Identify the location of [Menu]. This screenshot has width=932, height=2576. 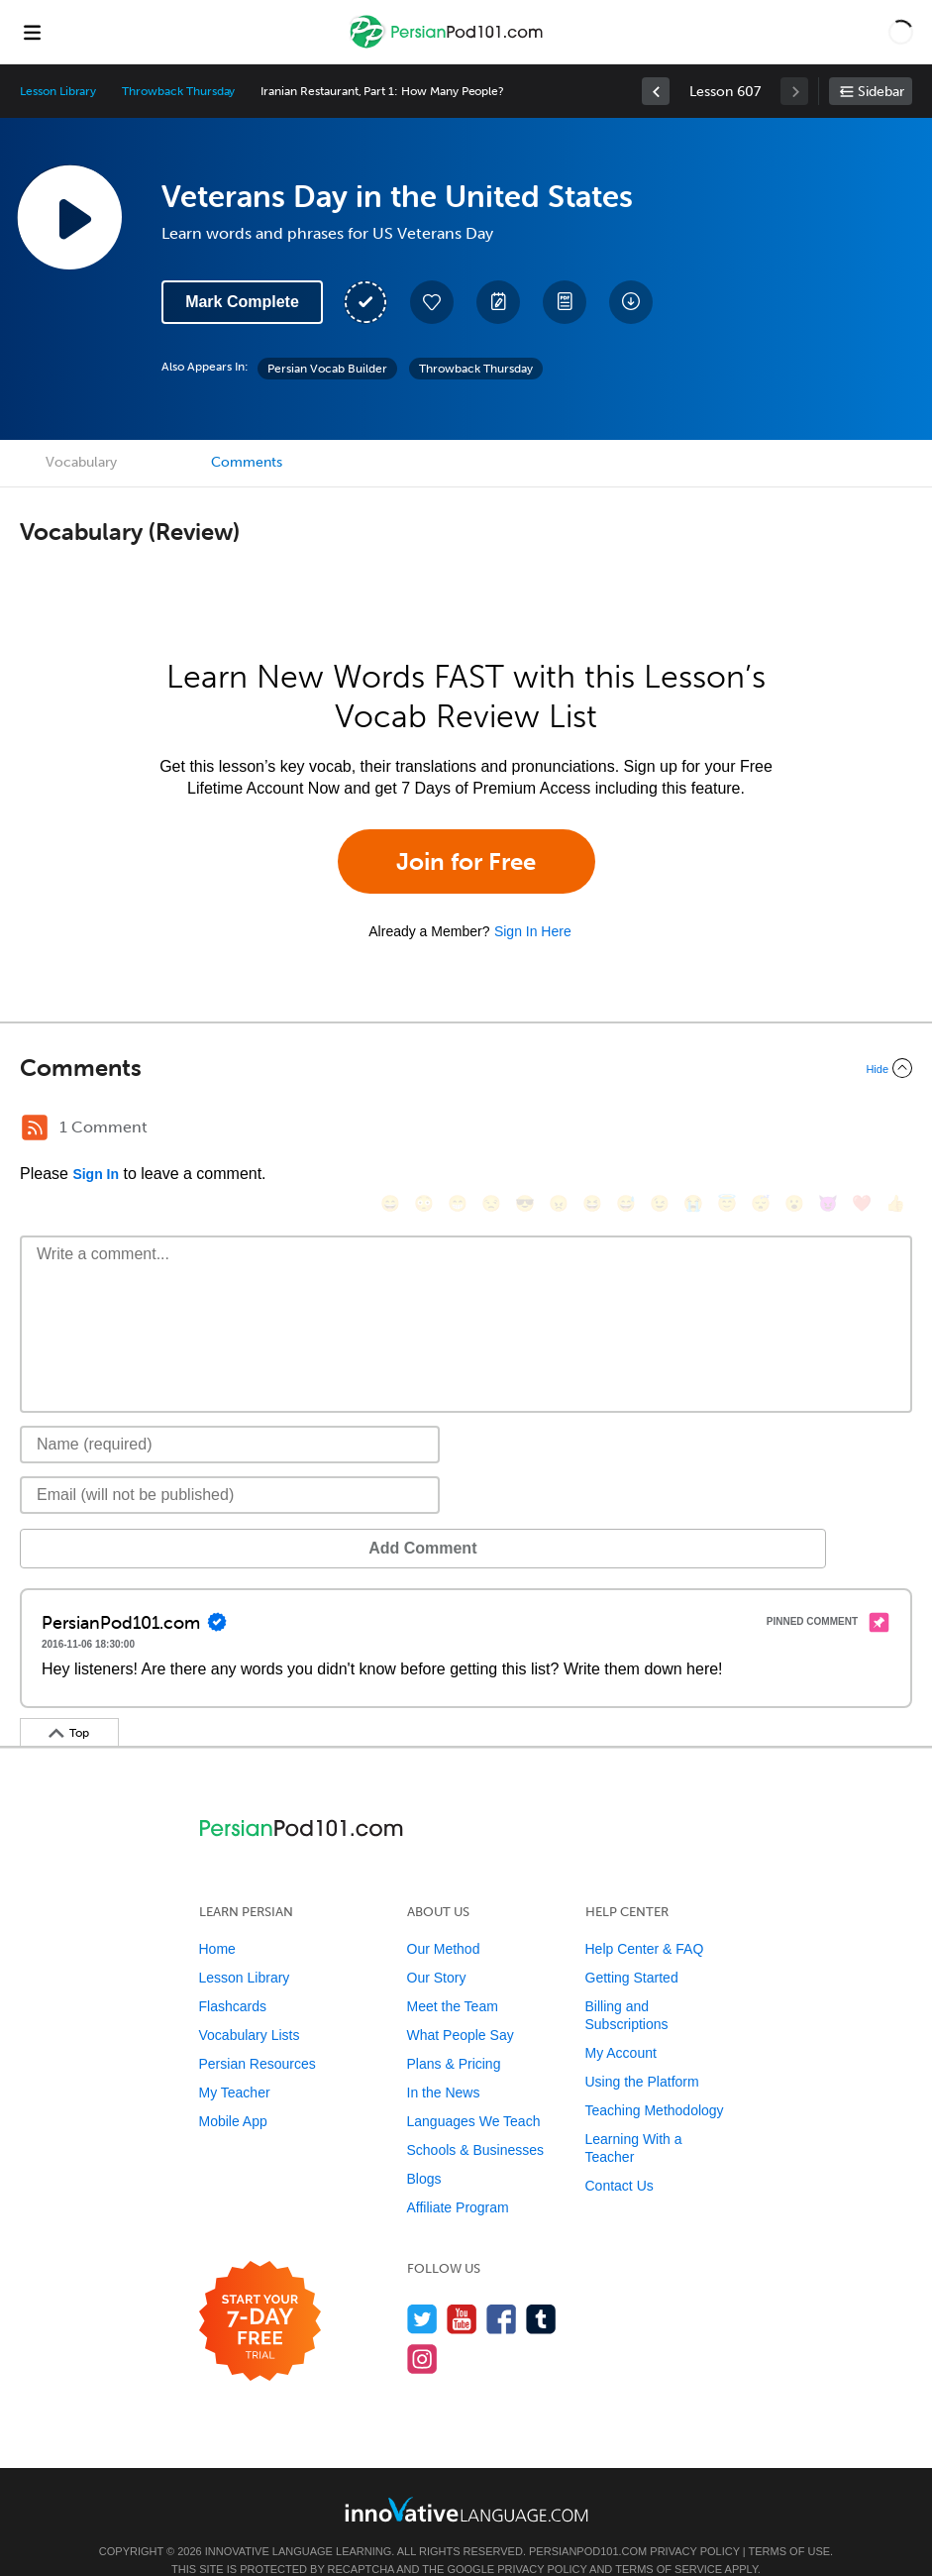
(31, 31).